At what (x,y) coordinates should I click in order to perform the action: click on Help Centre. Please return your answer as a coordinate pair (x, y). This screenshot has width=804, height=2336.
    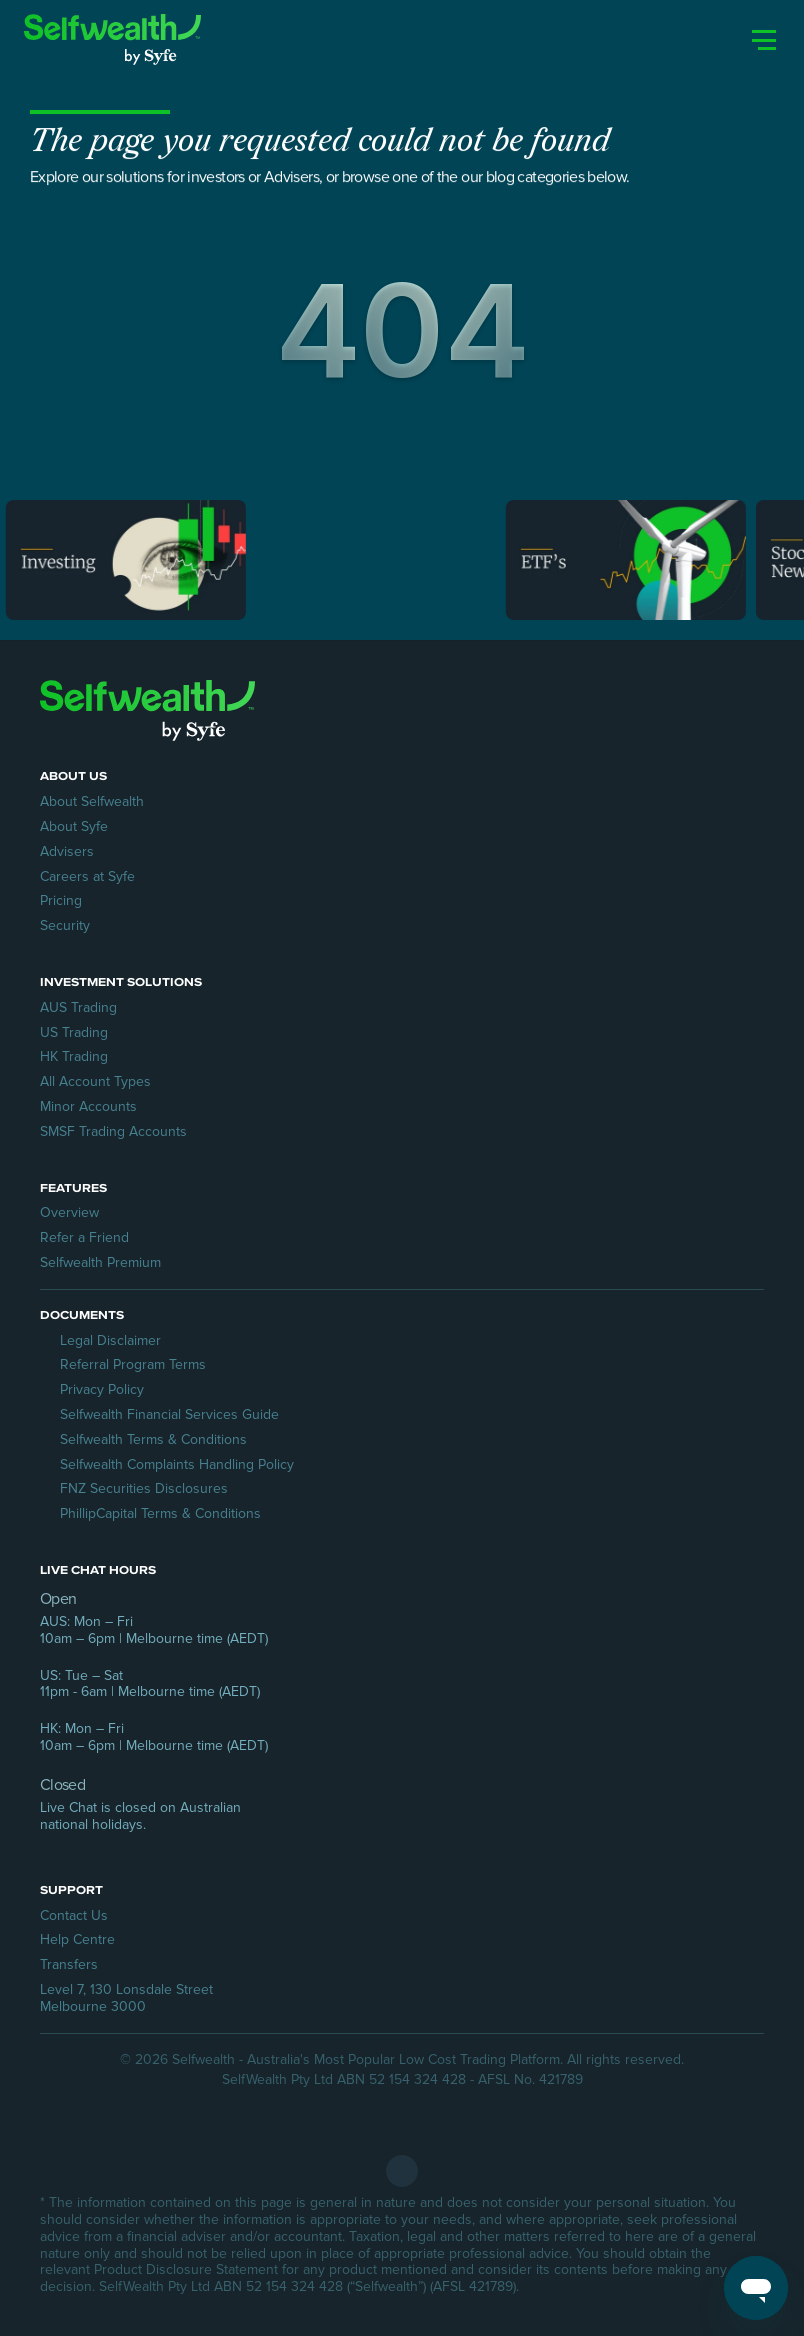
    Looking at the image, I should click on (77, 1939).